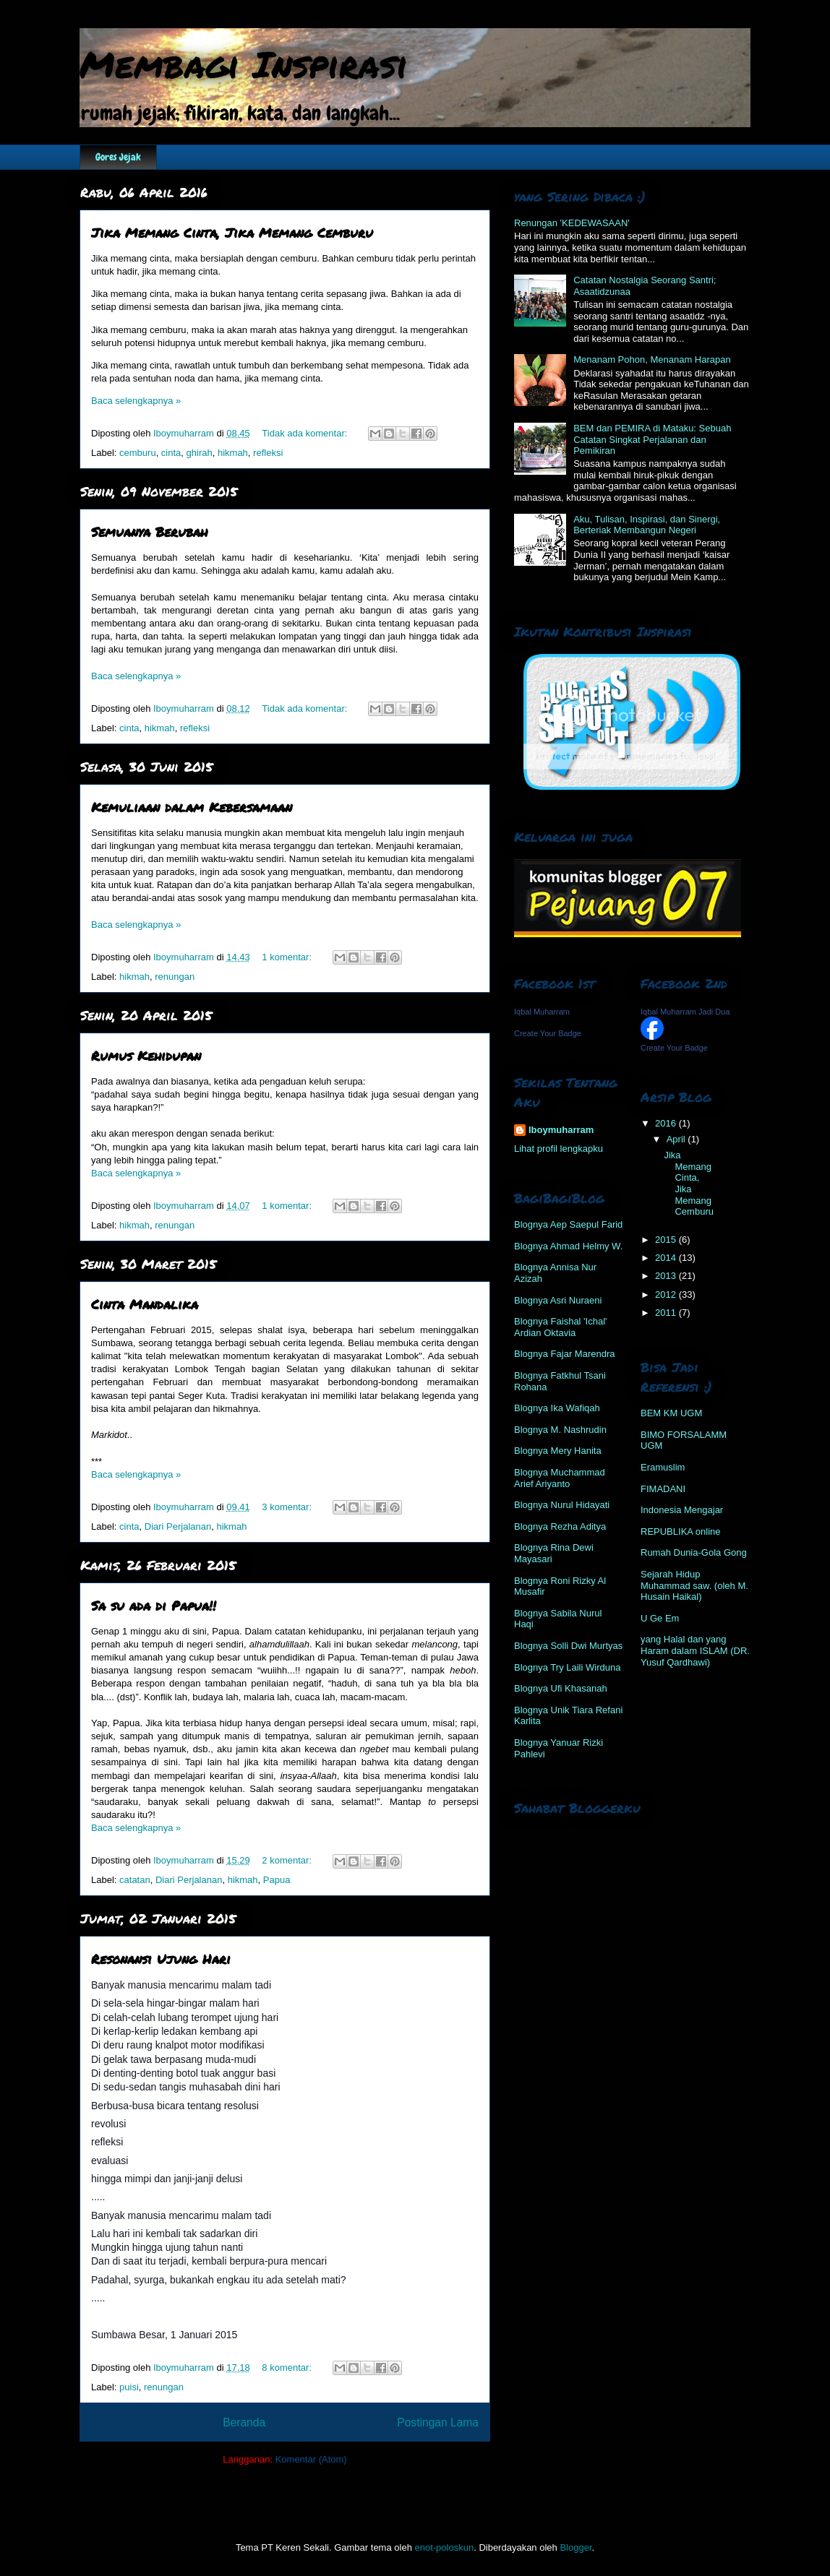 The height and width of the screenshot is (2576, 830). What do you see at coordinates (153, 1605) in the screenshot?
I see `Sa su ada di Papua!!` at bounding box center [153, 1605].